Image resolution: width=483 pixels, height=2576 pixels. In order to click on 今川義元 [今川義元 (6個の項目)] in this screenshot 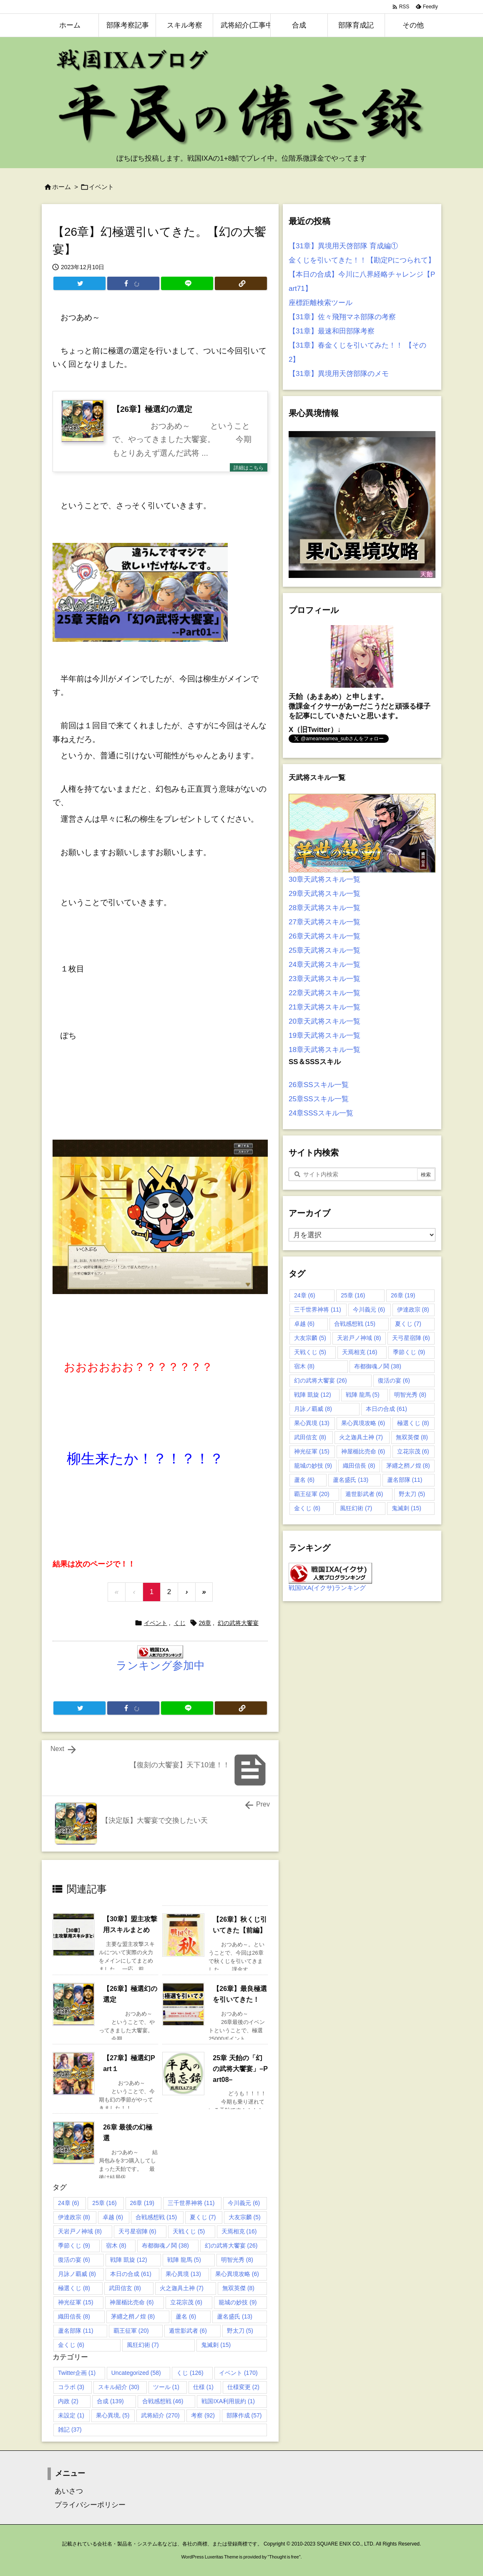, I will do `click(244, 2203)`.